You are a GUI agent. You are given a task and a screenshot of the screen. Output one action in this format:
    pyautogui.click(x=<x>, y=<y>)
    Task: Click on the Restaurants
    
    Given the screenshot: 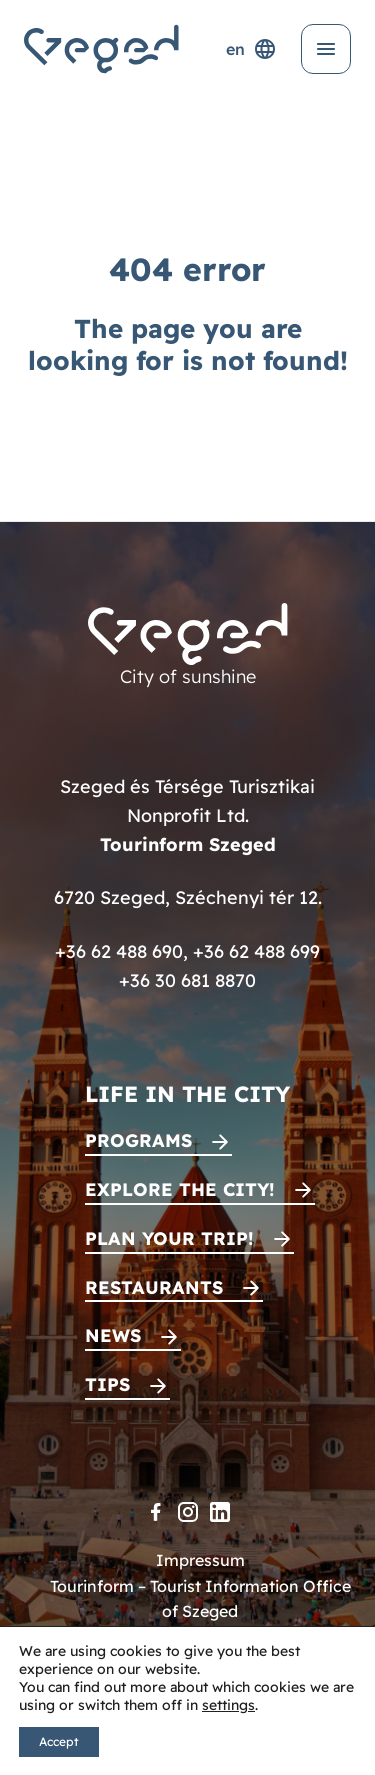 What is the action you would take?
    pyautogui.click(x=154, y=1287)
    